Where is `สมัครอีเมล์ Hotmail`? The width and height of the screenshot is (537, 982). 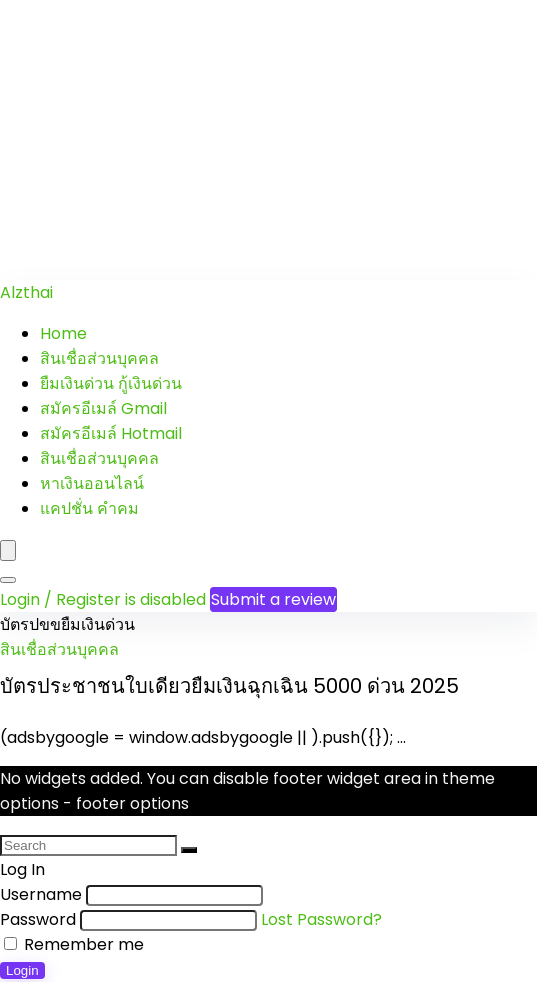
สมัครอีเมล์ Hotmail is located at coordinates (111, 433).